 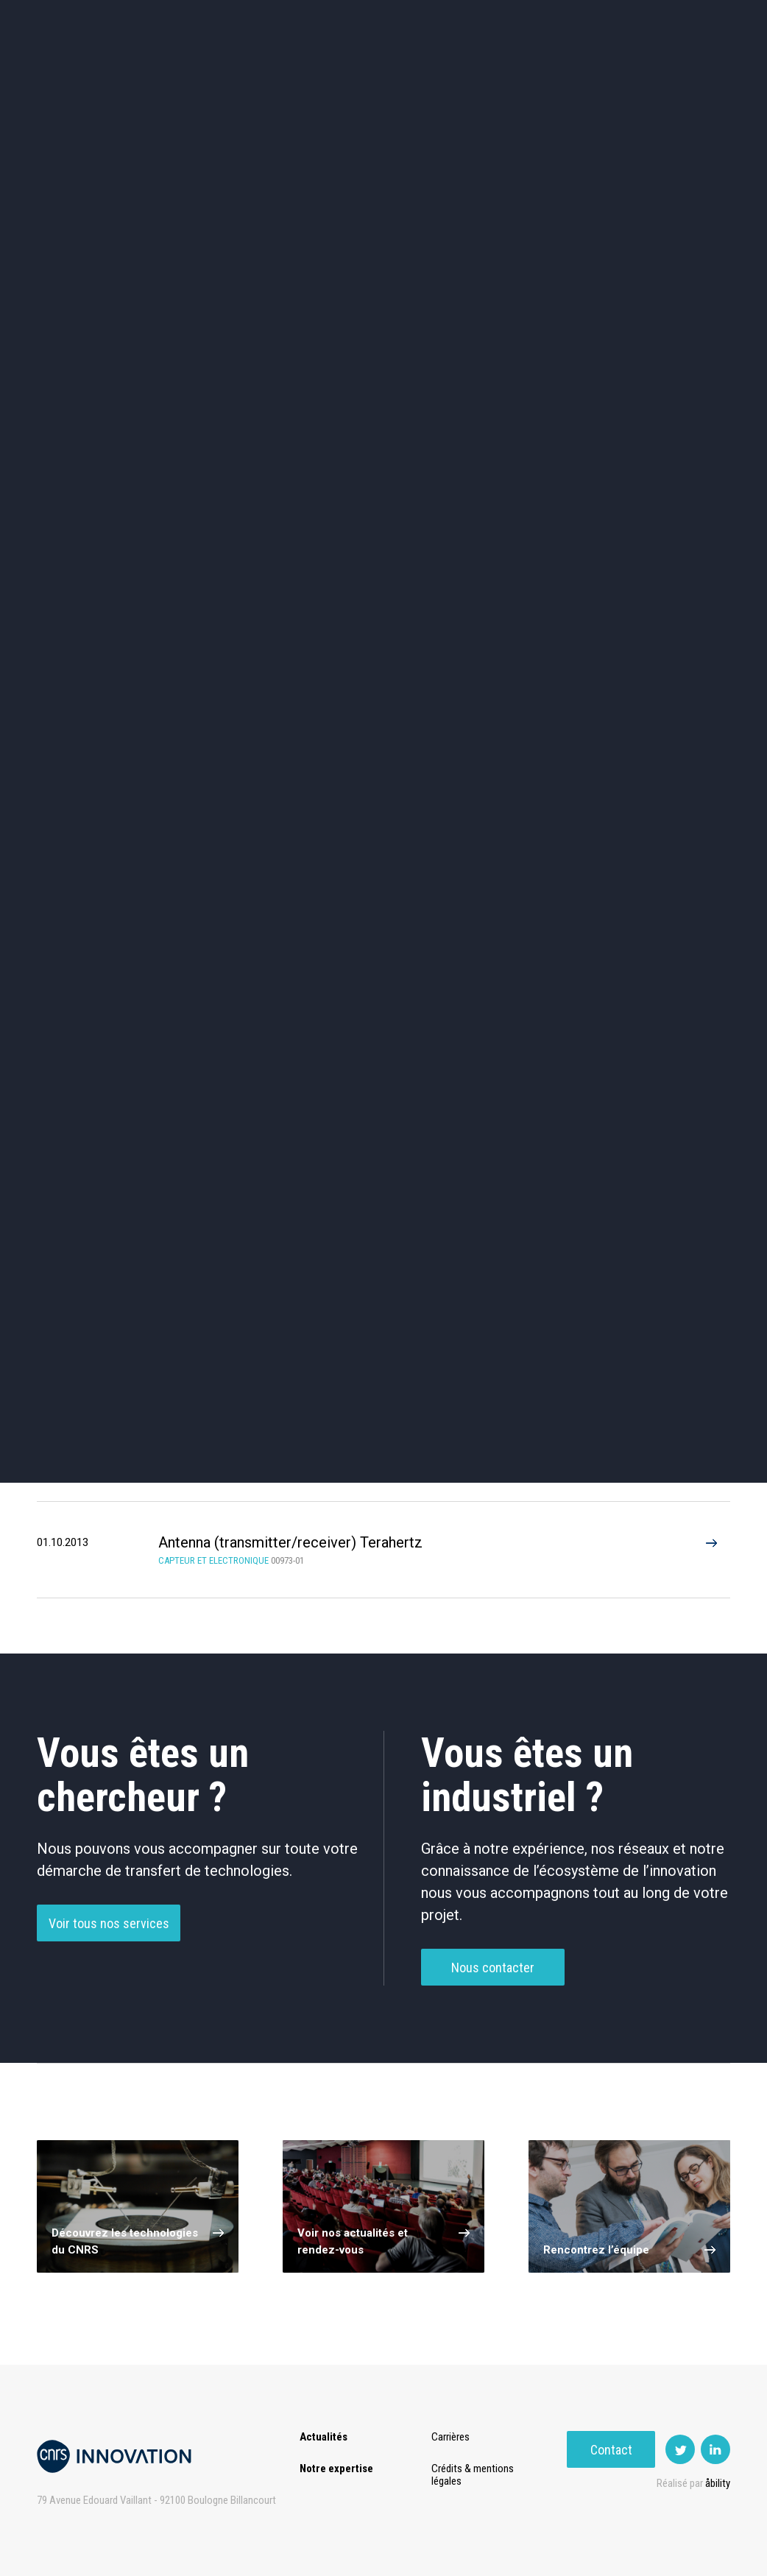 I want to click on Composant, so click(x=267, y=990).